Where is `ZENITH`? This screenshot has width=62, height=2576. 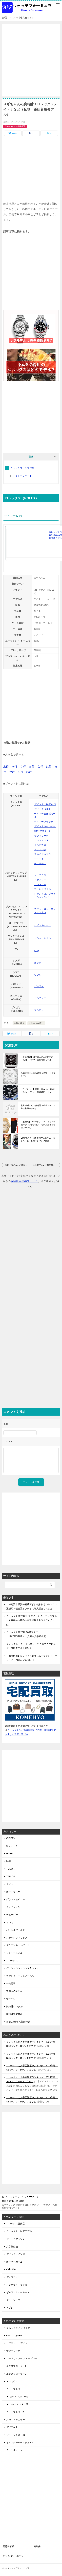
ZENITH is located at coordinates (10, 1876).